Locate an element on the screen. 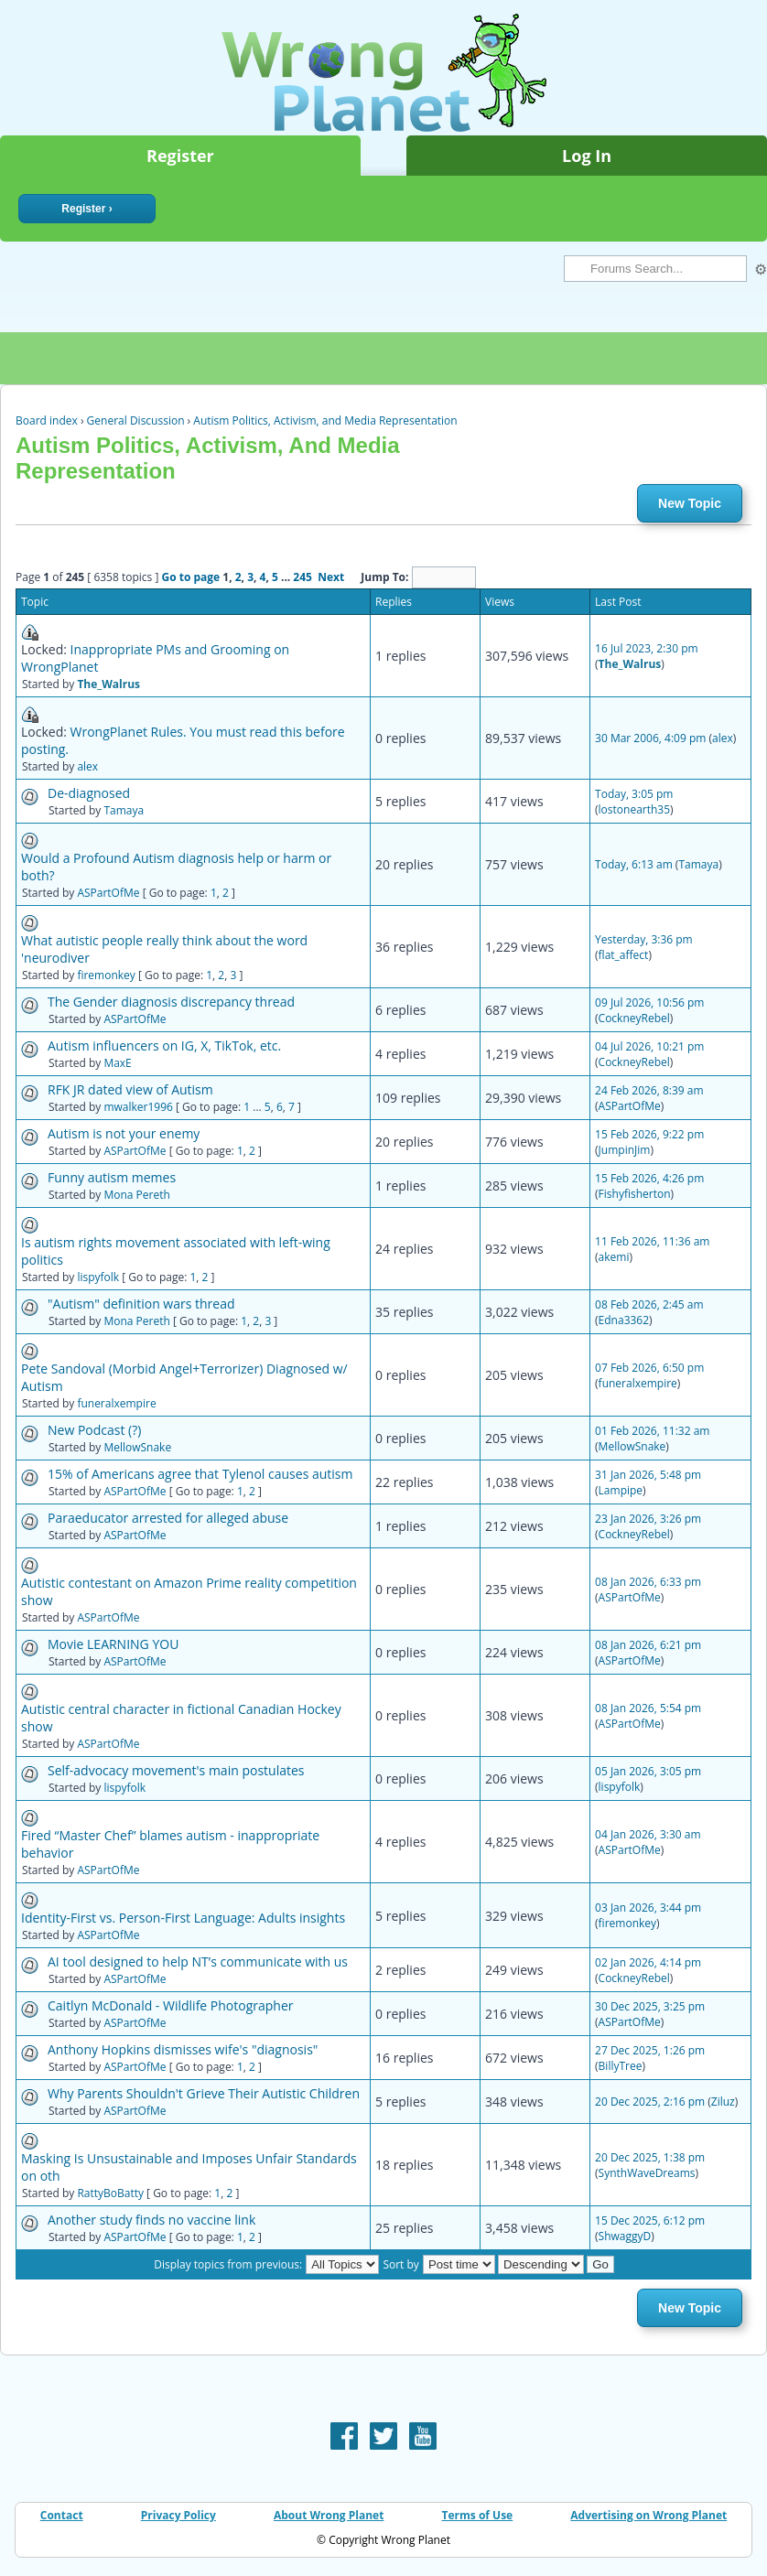 The width and height of the screenshot is (767, 2576). Another study finds no vaccine link is located at coordinates (151, 2219).